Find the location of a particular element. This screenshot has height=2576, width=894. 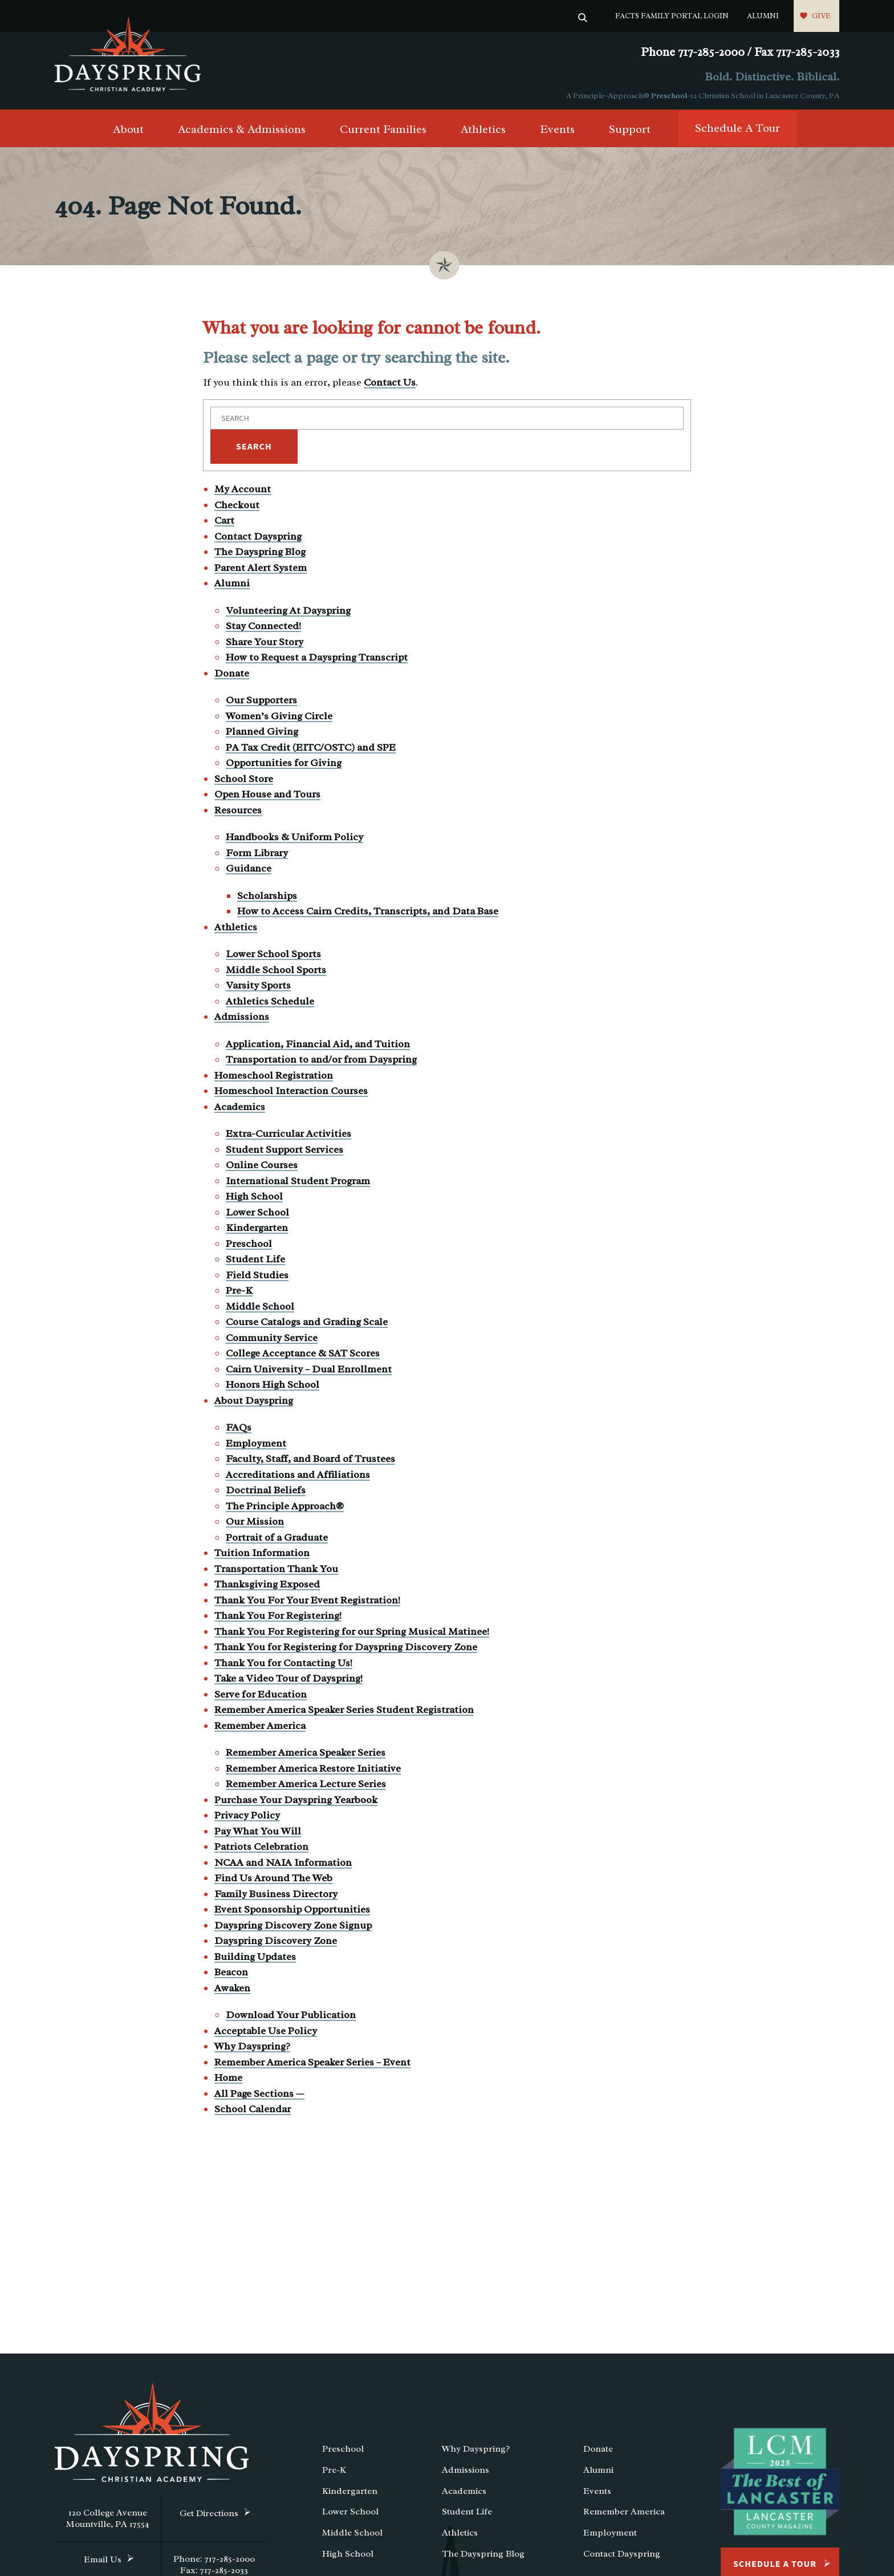

Take a Video Tour of Dayspring! is located at coordinates (288, 1681).